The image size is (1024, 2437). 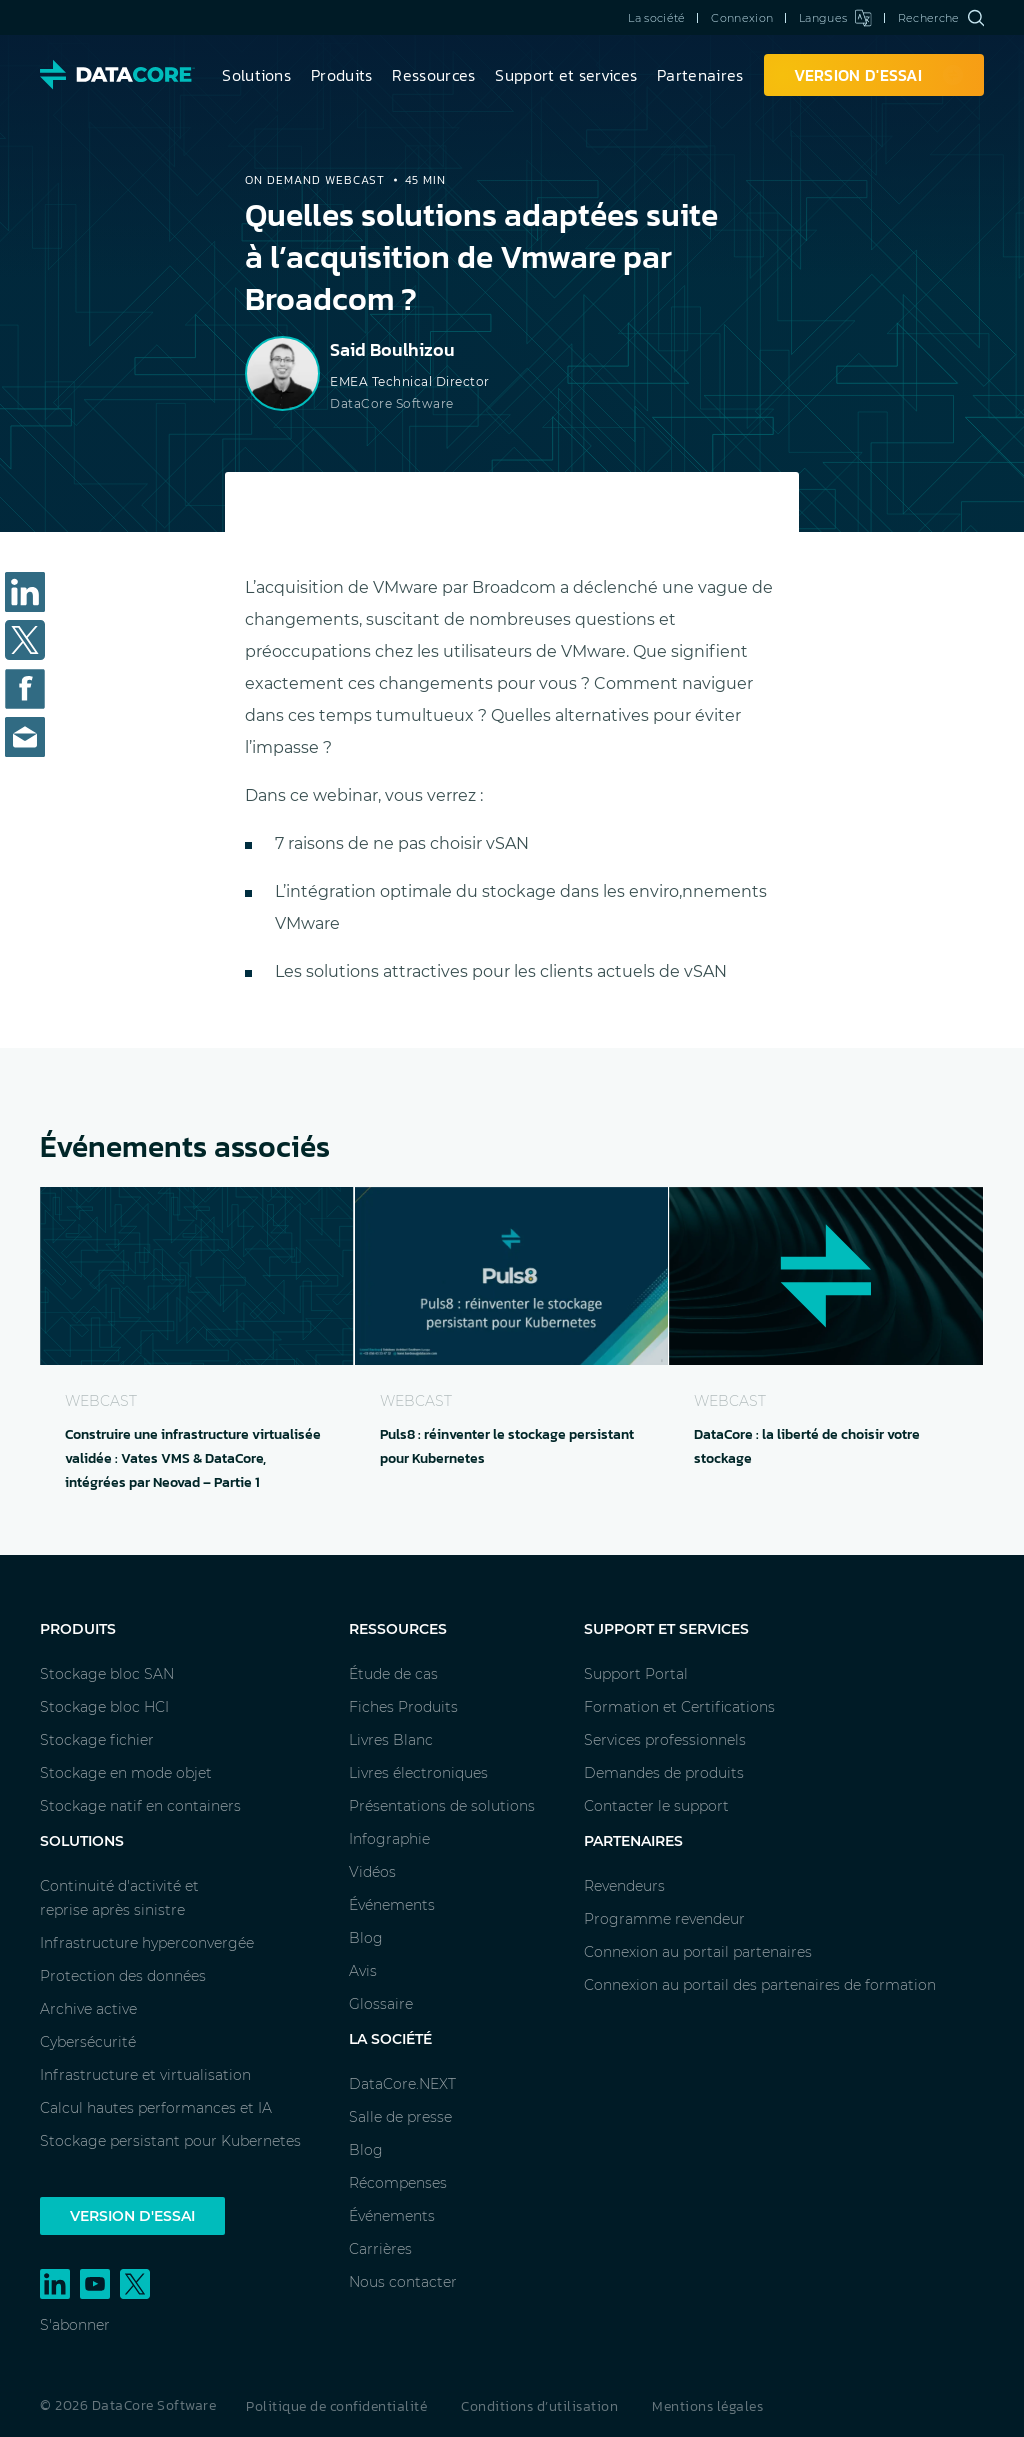 I want to click on Demandes de produits, so click(x=664, y=1773).